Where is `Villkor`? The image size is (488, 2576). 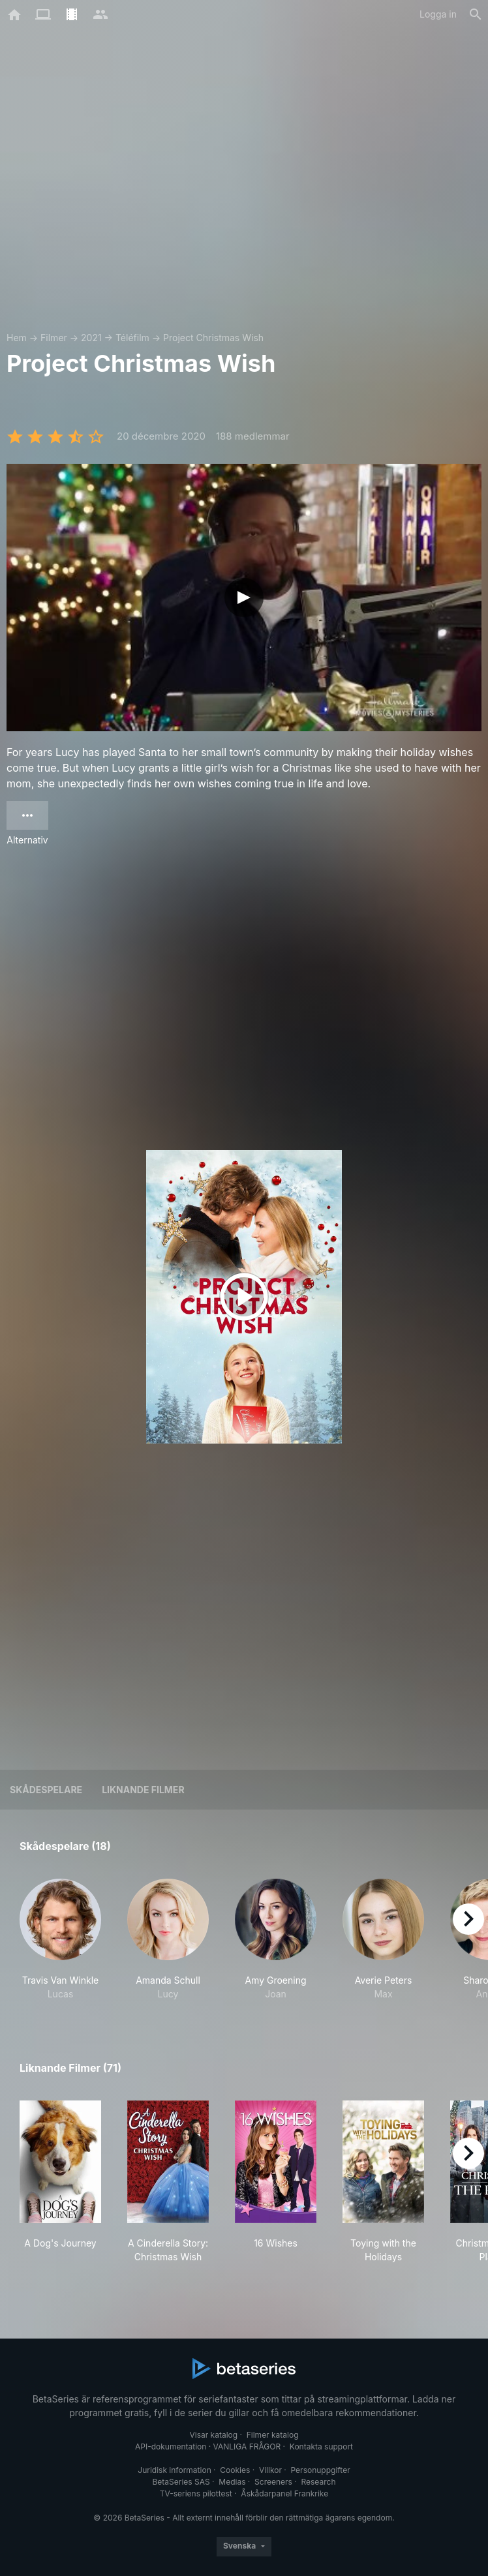
Villkor is located at coordinates (270, 2470).